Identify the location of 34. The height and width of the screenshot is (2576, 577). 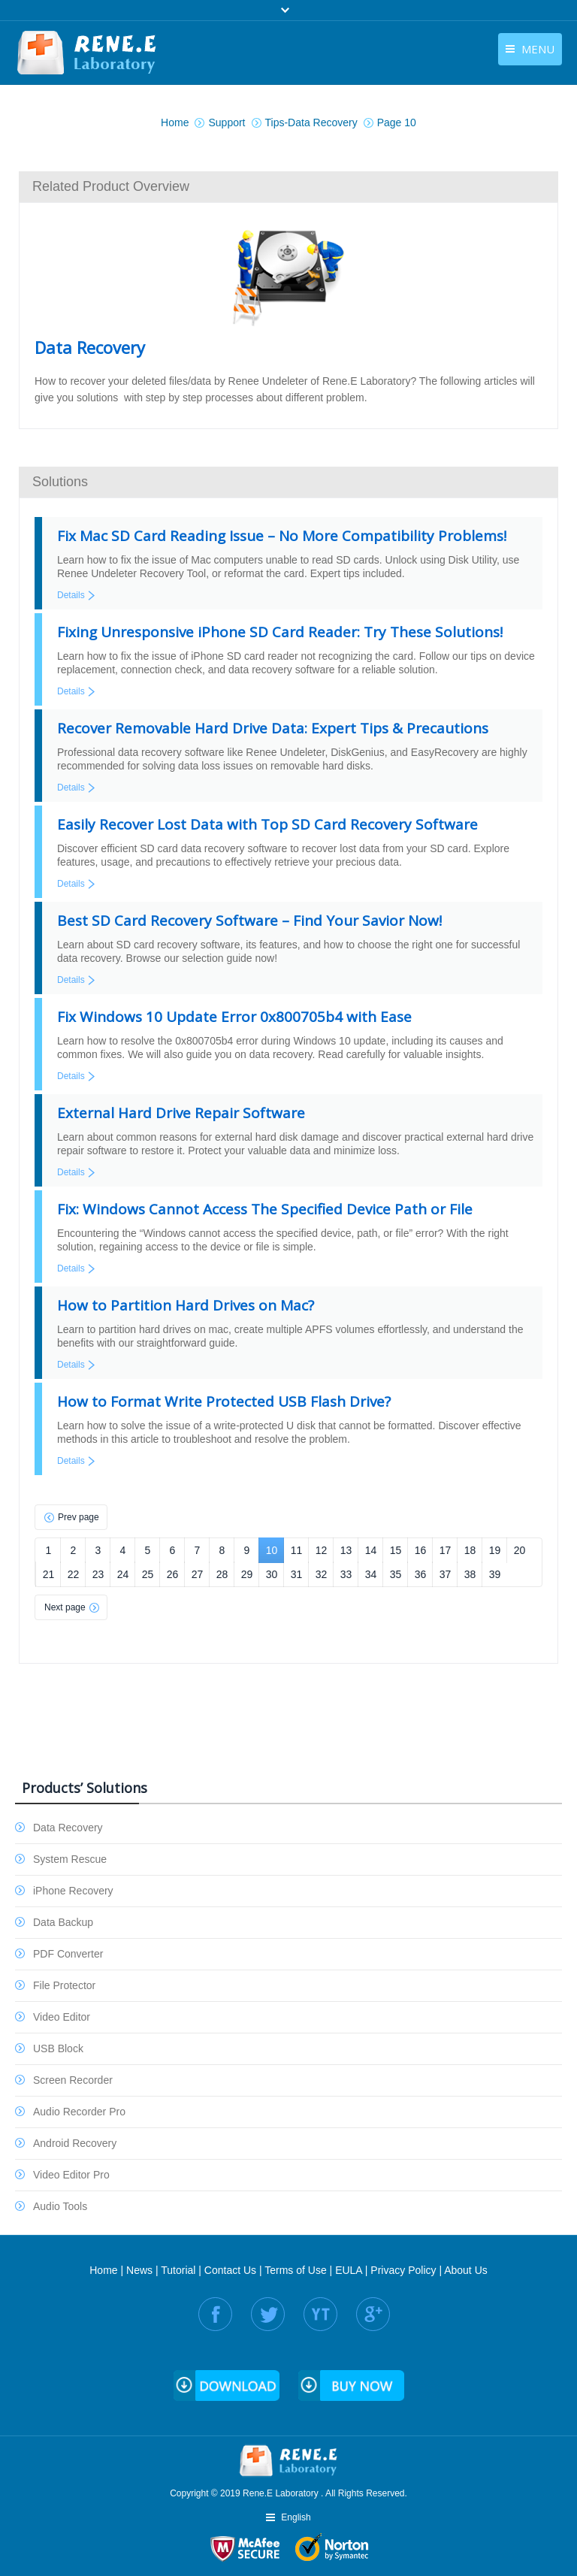
(371, 1574).